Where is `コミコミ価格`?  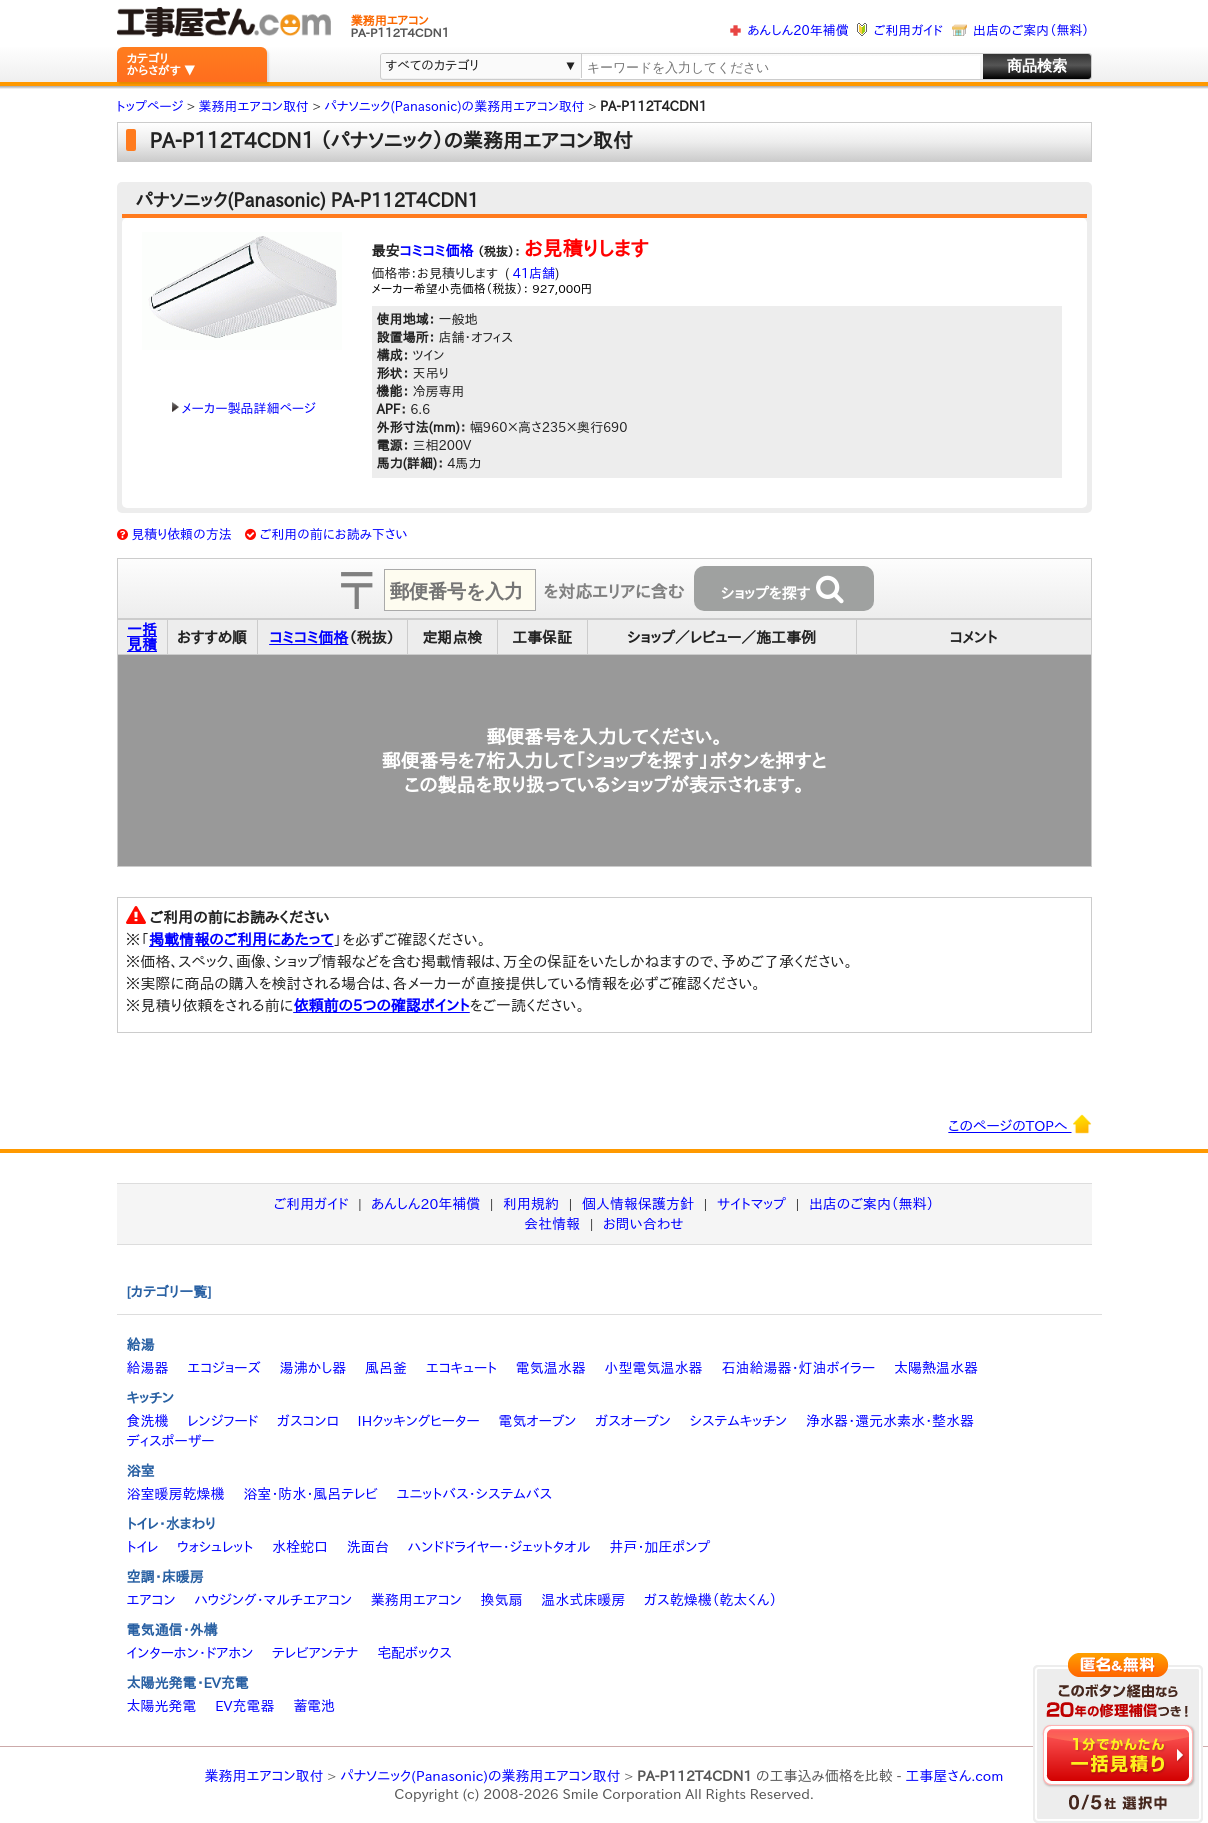
コミコミ価格 is located at coordinates (437, 251).